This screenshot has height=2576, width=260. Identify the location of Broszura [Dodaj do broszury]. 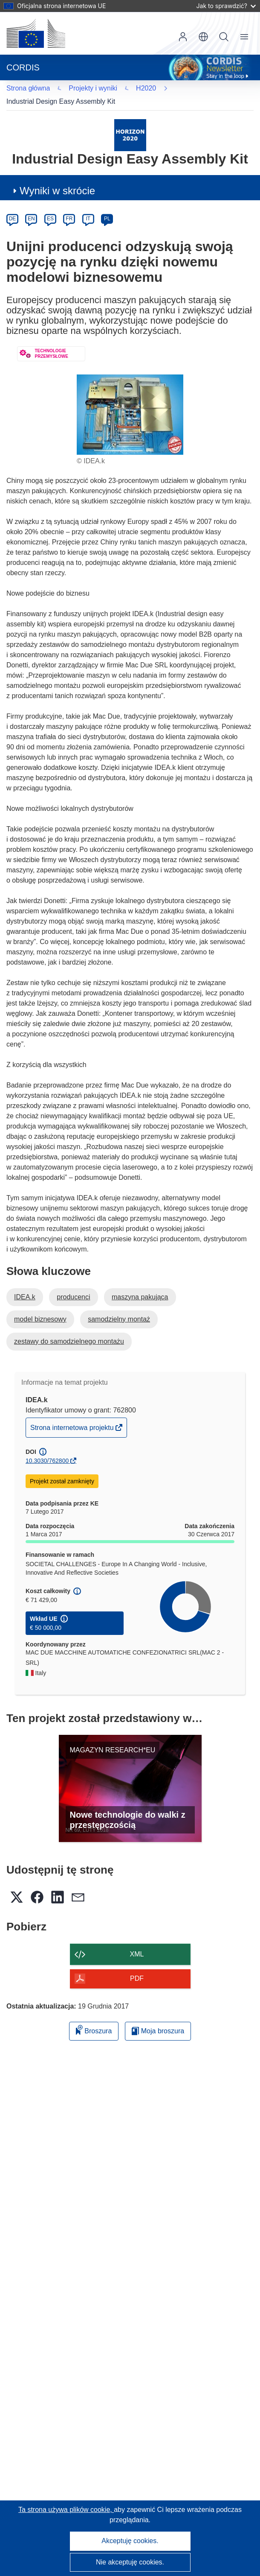
(94, 2016).